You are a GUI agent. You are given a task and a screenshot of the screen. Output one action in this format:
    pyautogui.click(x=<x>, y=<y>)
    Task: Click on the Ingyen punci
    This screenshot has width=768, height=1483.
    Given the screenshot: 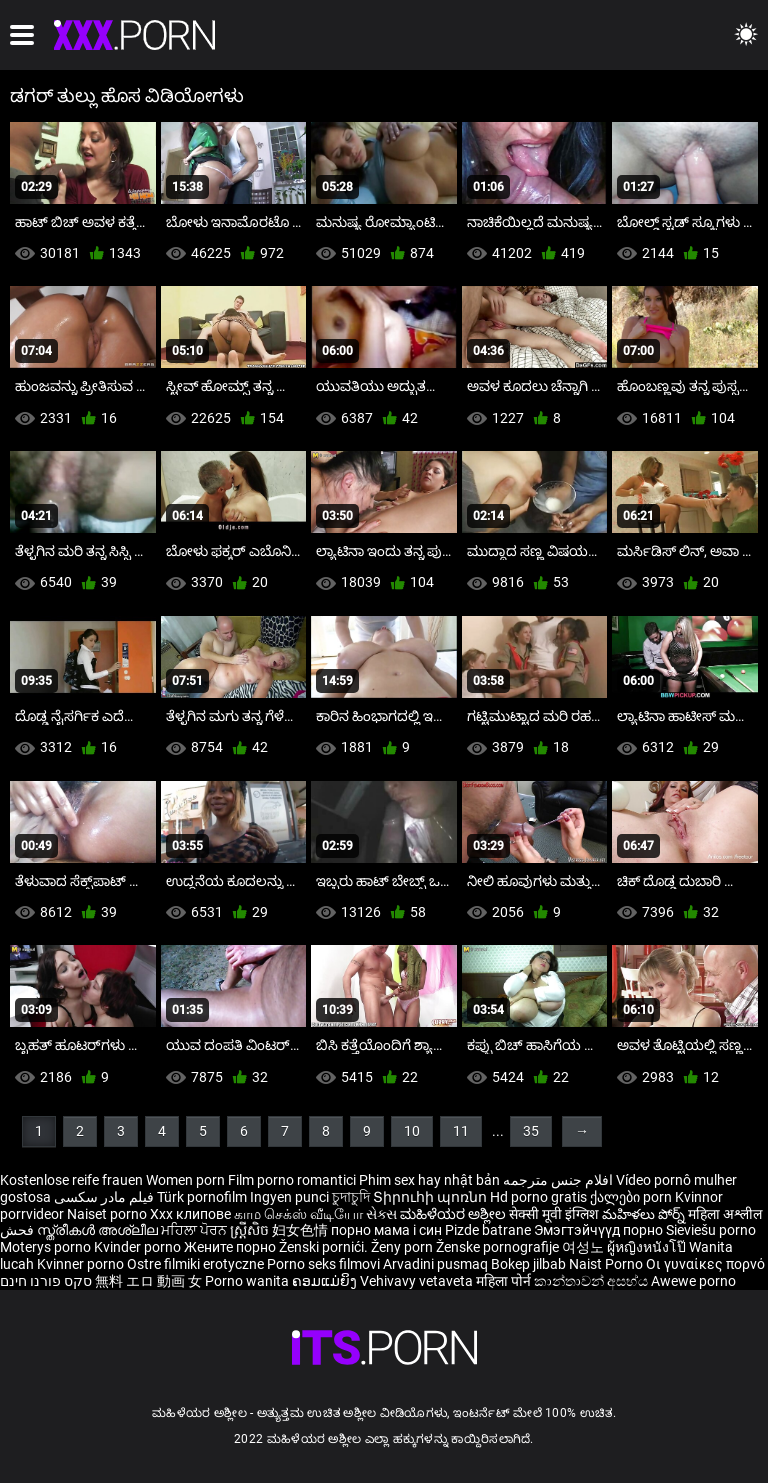 What is the action you would take?
    pyautogui.click(x=289, y=1197)
    